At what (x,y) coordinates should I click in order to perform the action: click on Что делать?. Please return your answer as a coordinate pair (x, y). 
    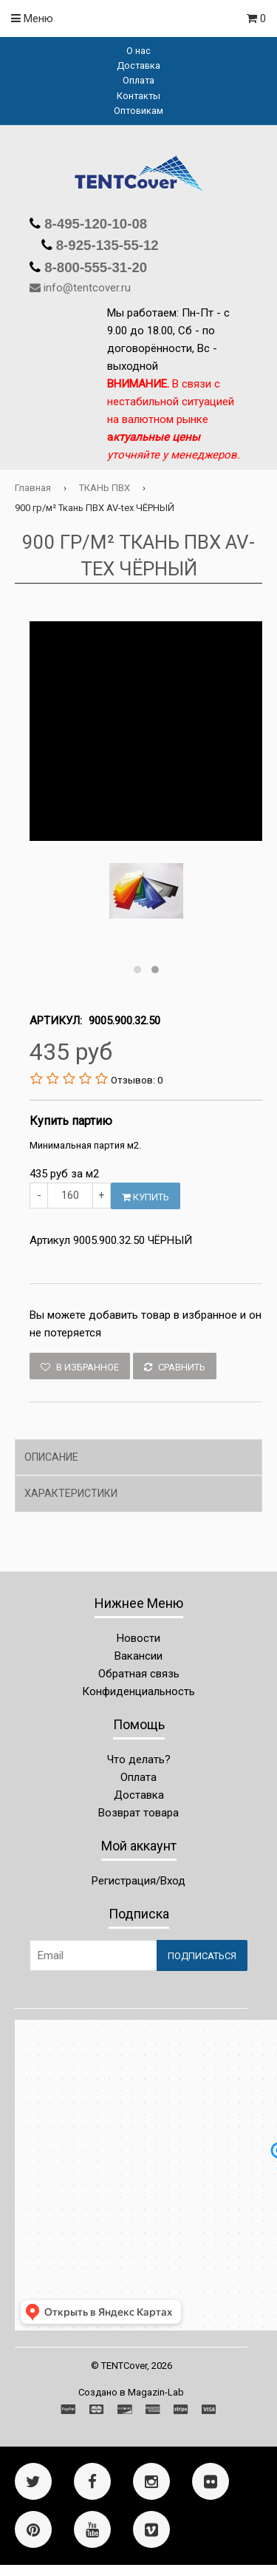
    Looking at the image, I should click on (139, 1759).